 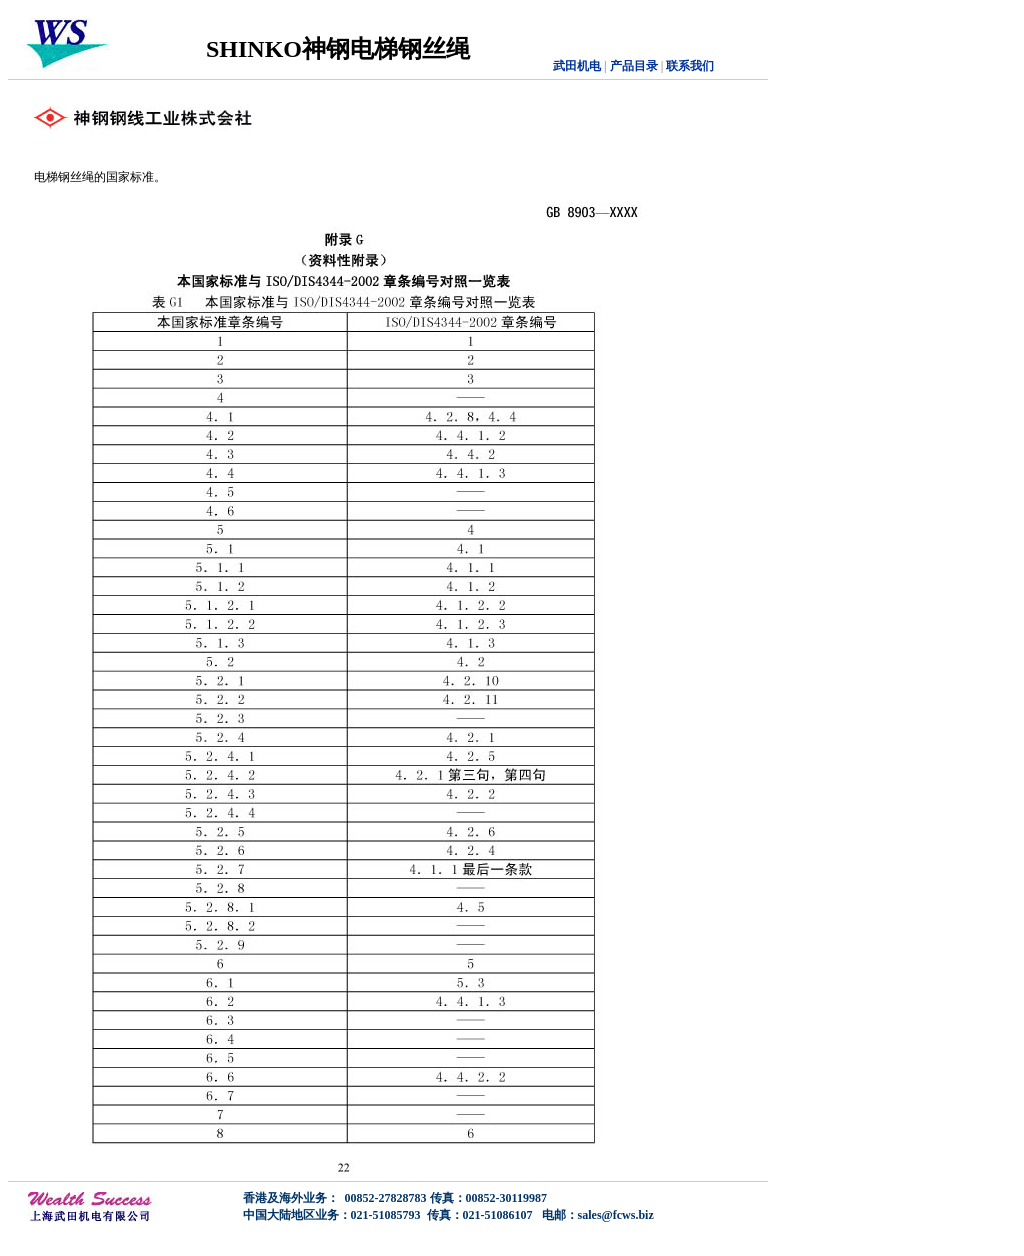 I want to click on 产品目录, so click(x=632, y=66).